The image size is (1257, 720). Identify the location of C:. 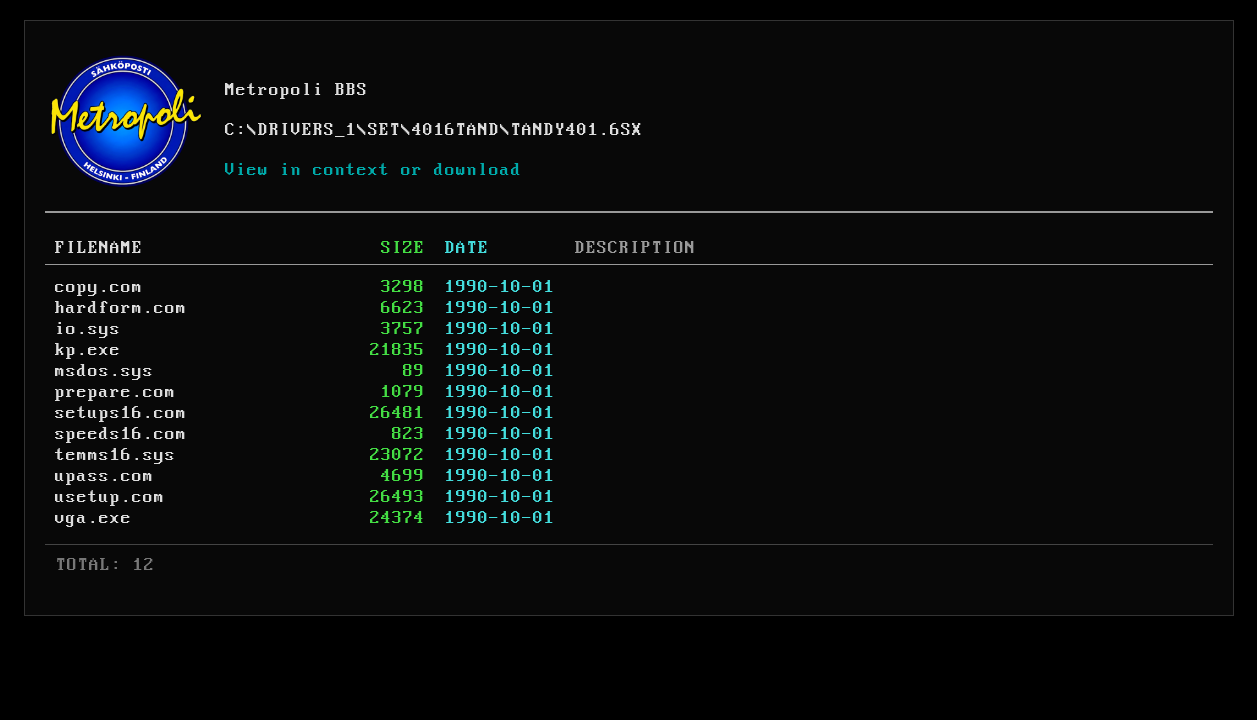
(236, 130).